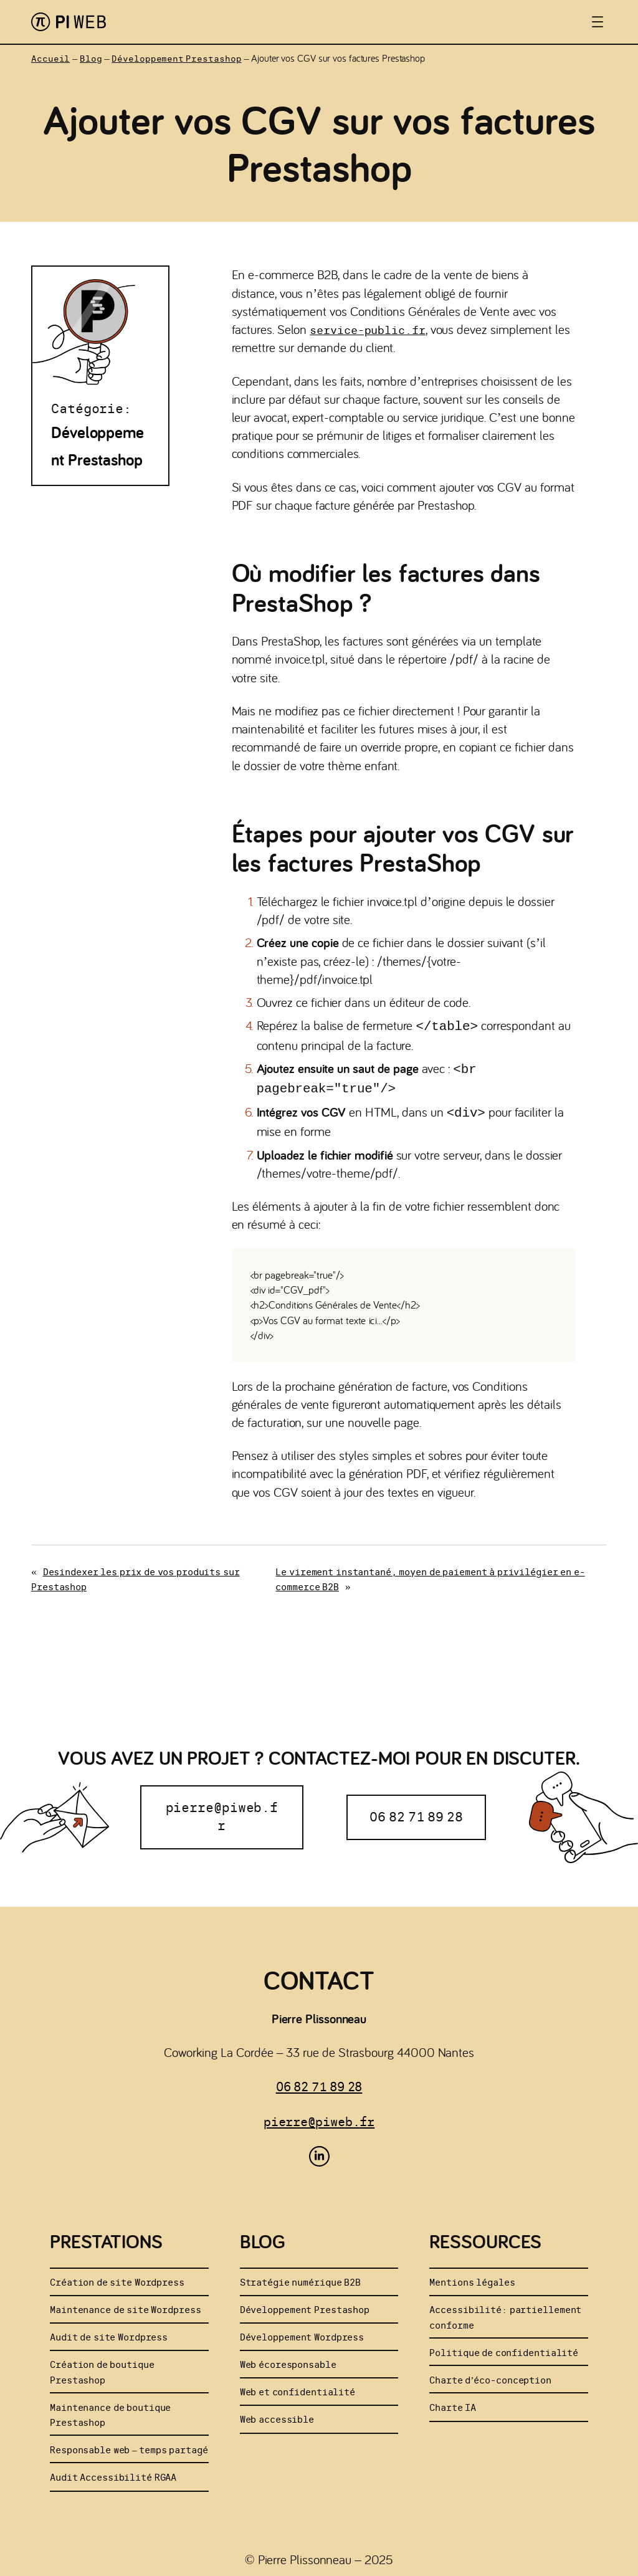 The height and width of the screenshot is (2576, 638). Describe the element at coordinates (277, 2414) in the screenshot. I see `Web accessible` at that location.